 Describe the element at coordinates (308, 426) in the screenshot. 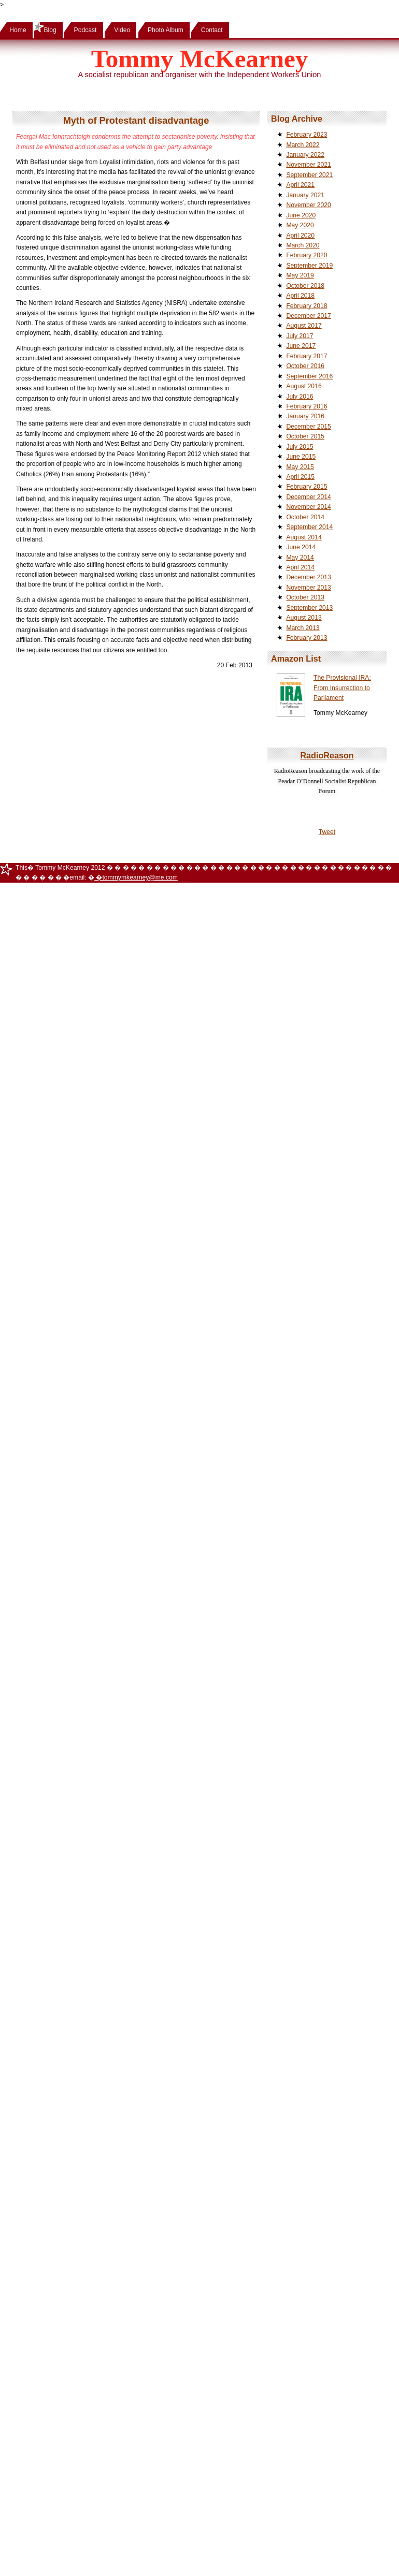

I see `December 2015` at that location.